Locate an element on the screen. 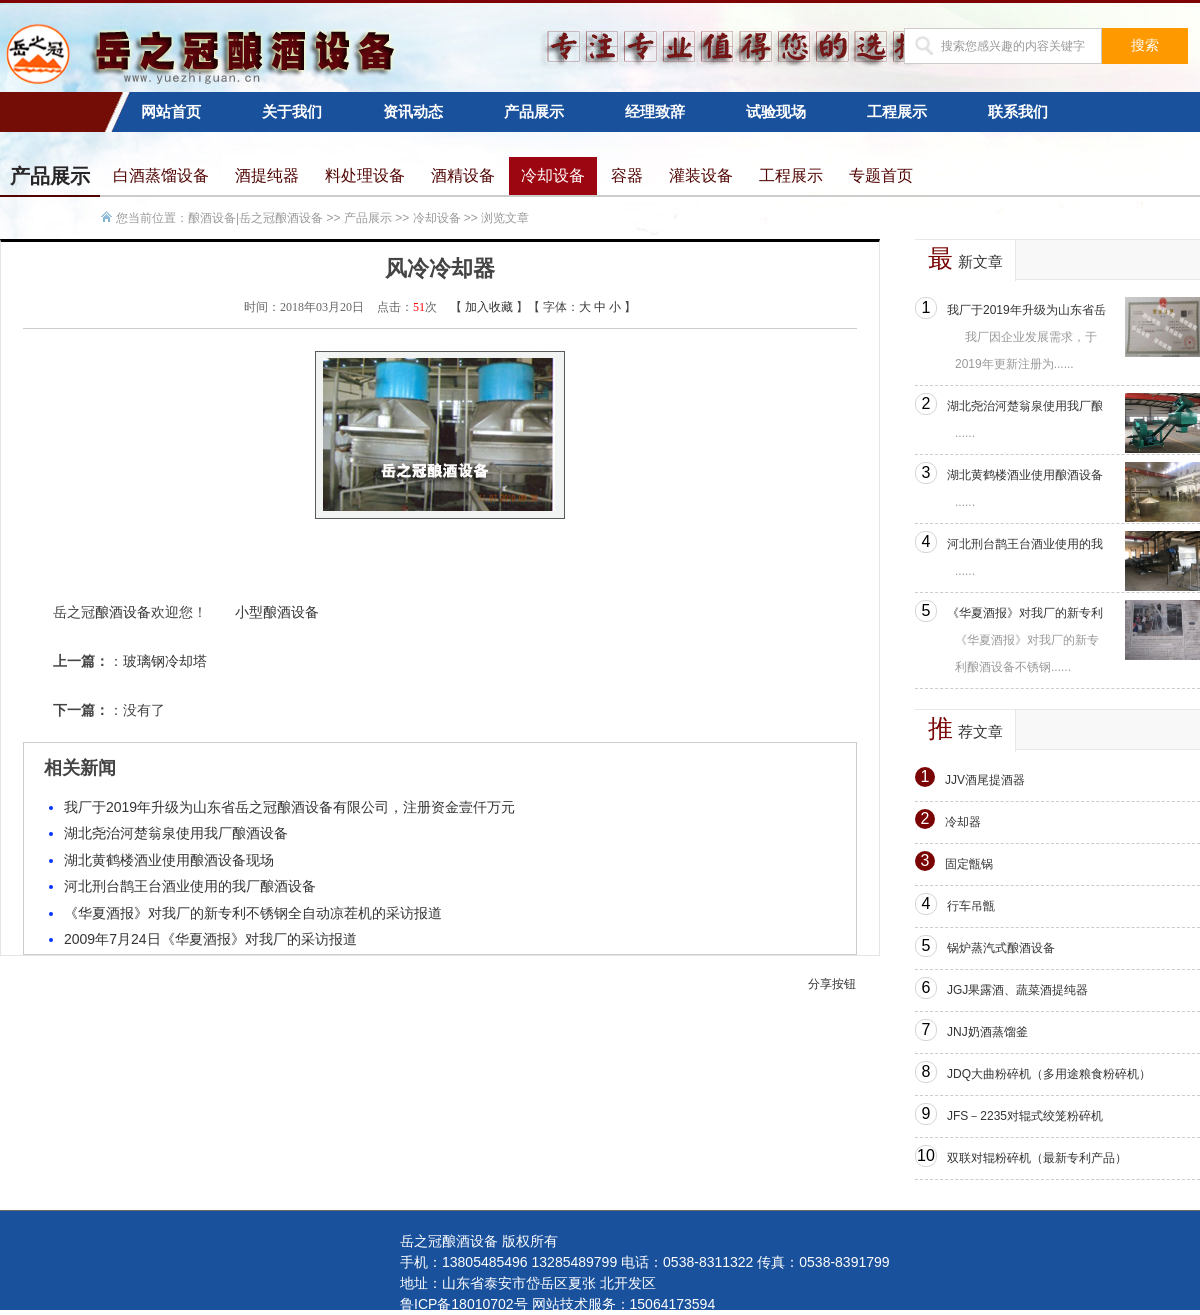  资讯动态 is located at coordinates (413, 112).